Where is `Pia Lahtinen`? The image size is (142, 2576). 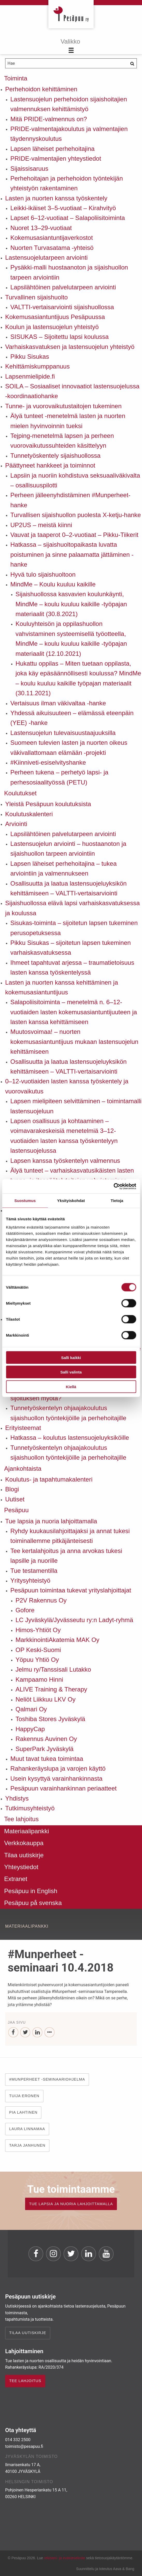
Pia Lahtinen is located at coordinates (23, 2112).